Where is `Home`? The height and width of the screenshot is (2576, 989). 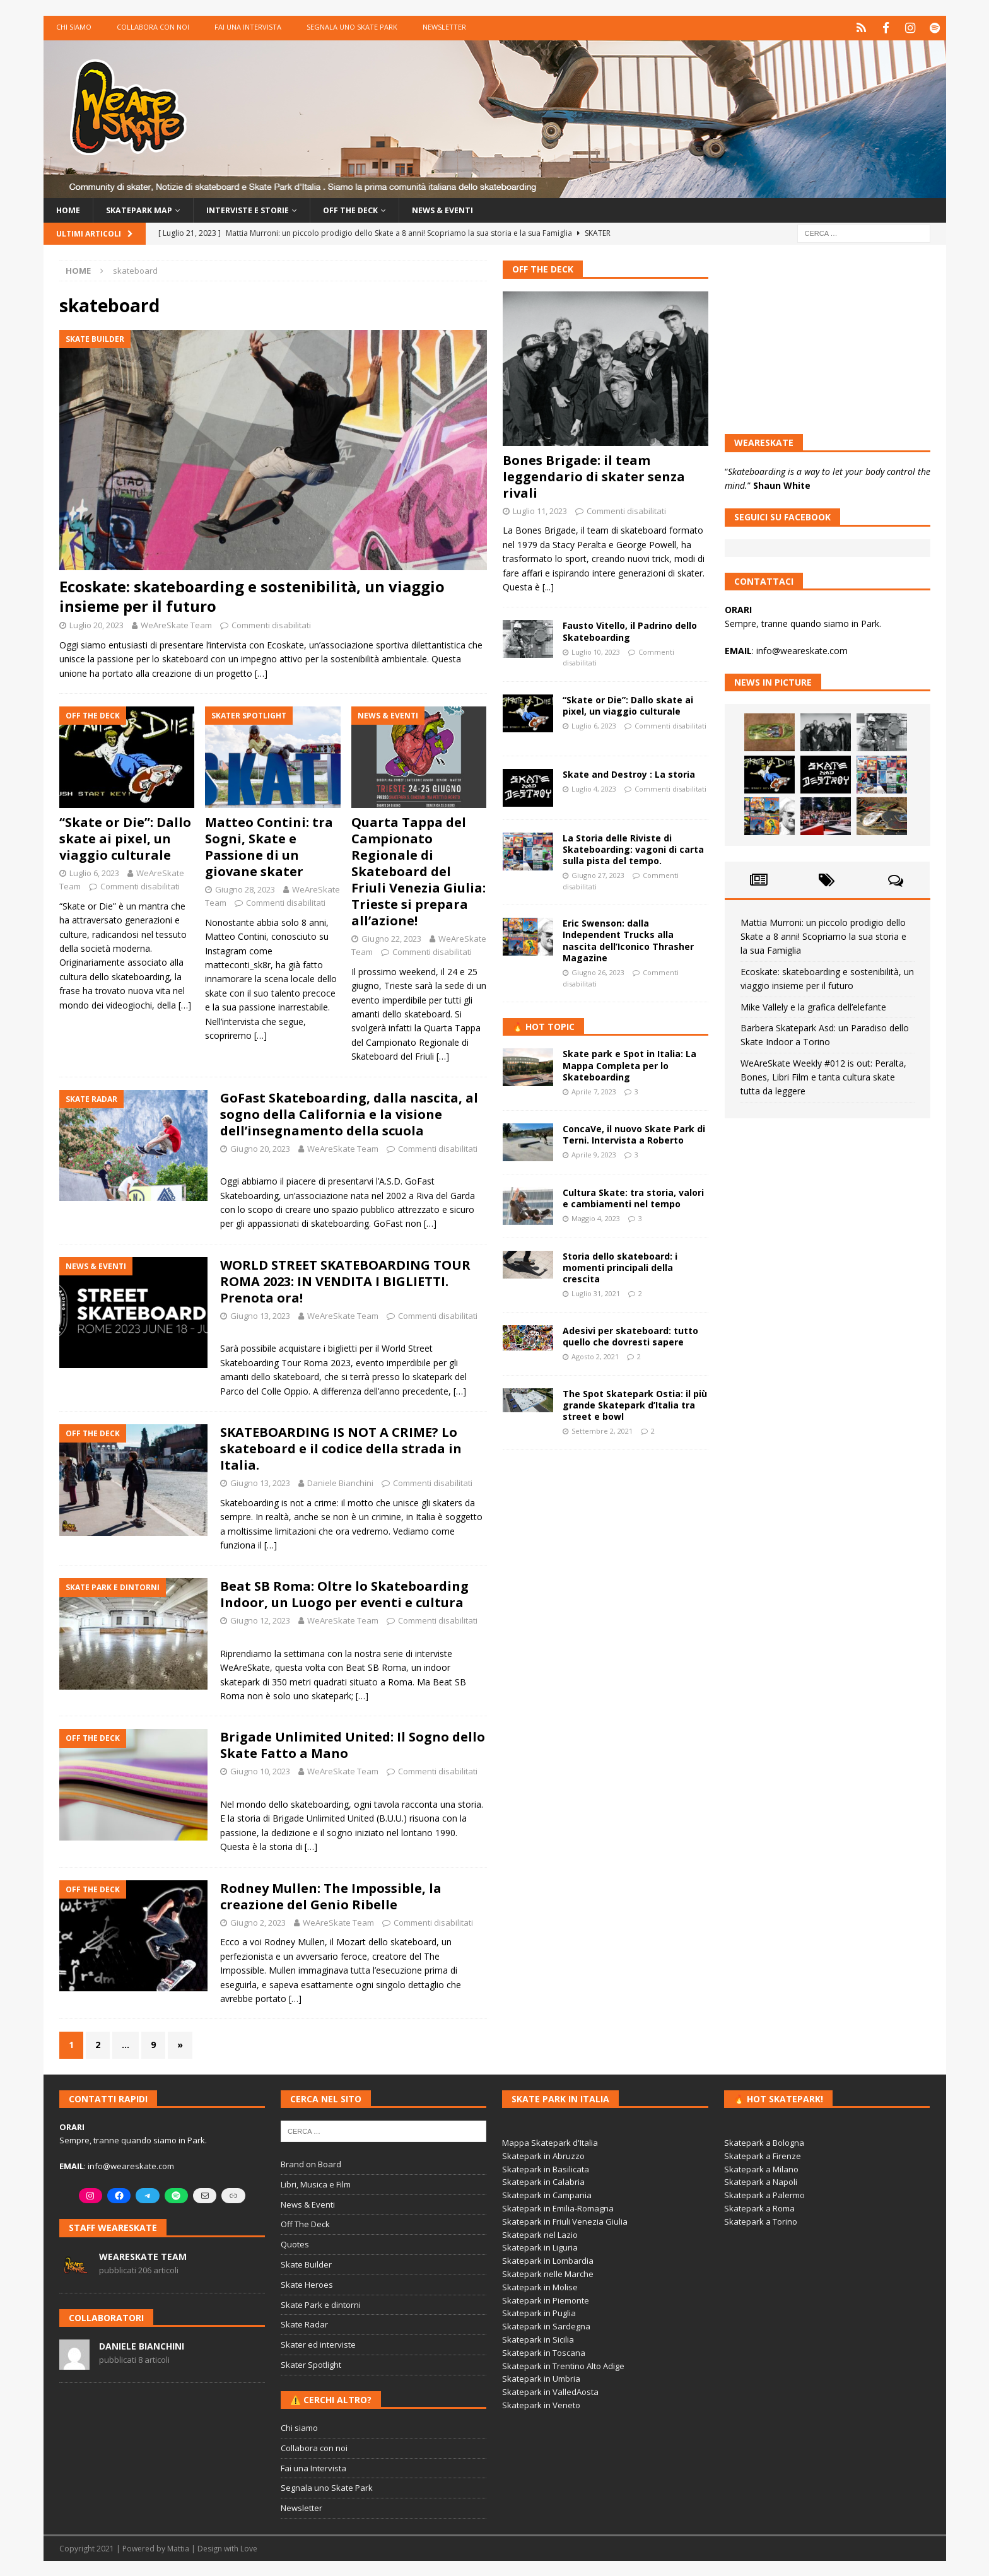
Home is located at coordinates (69, 208).